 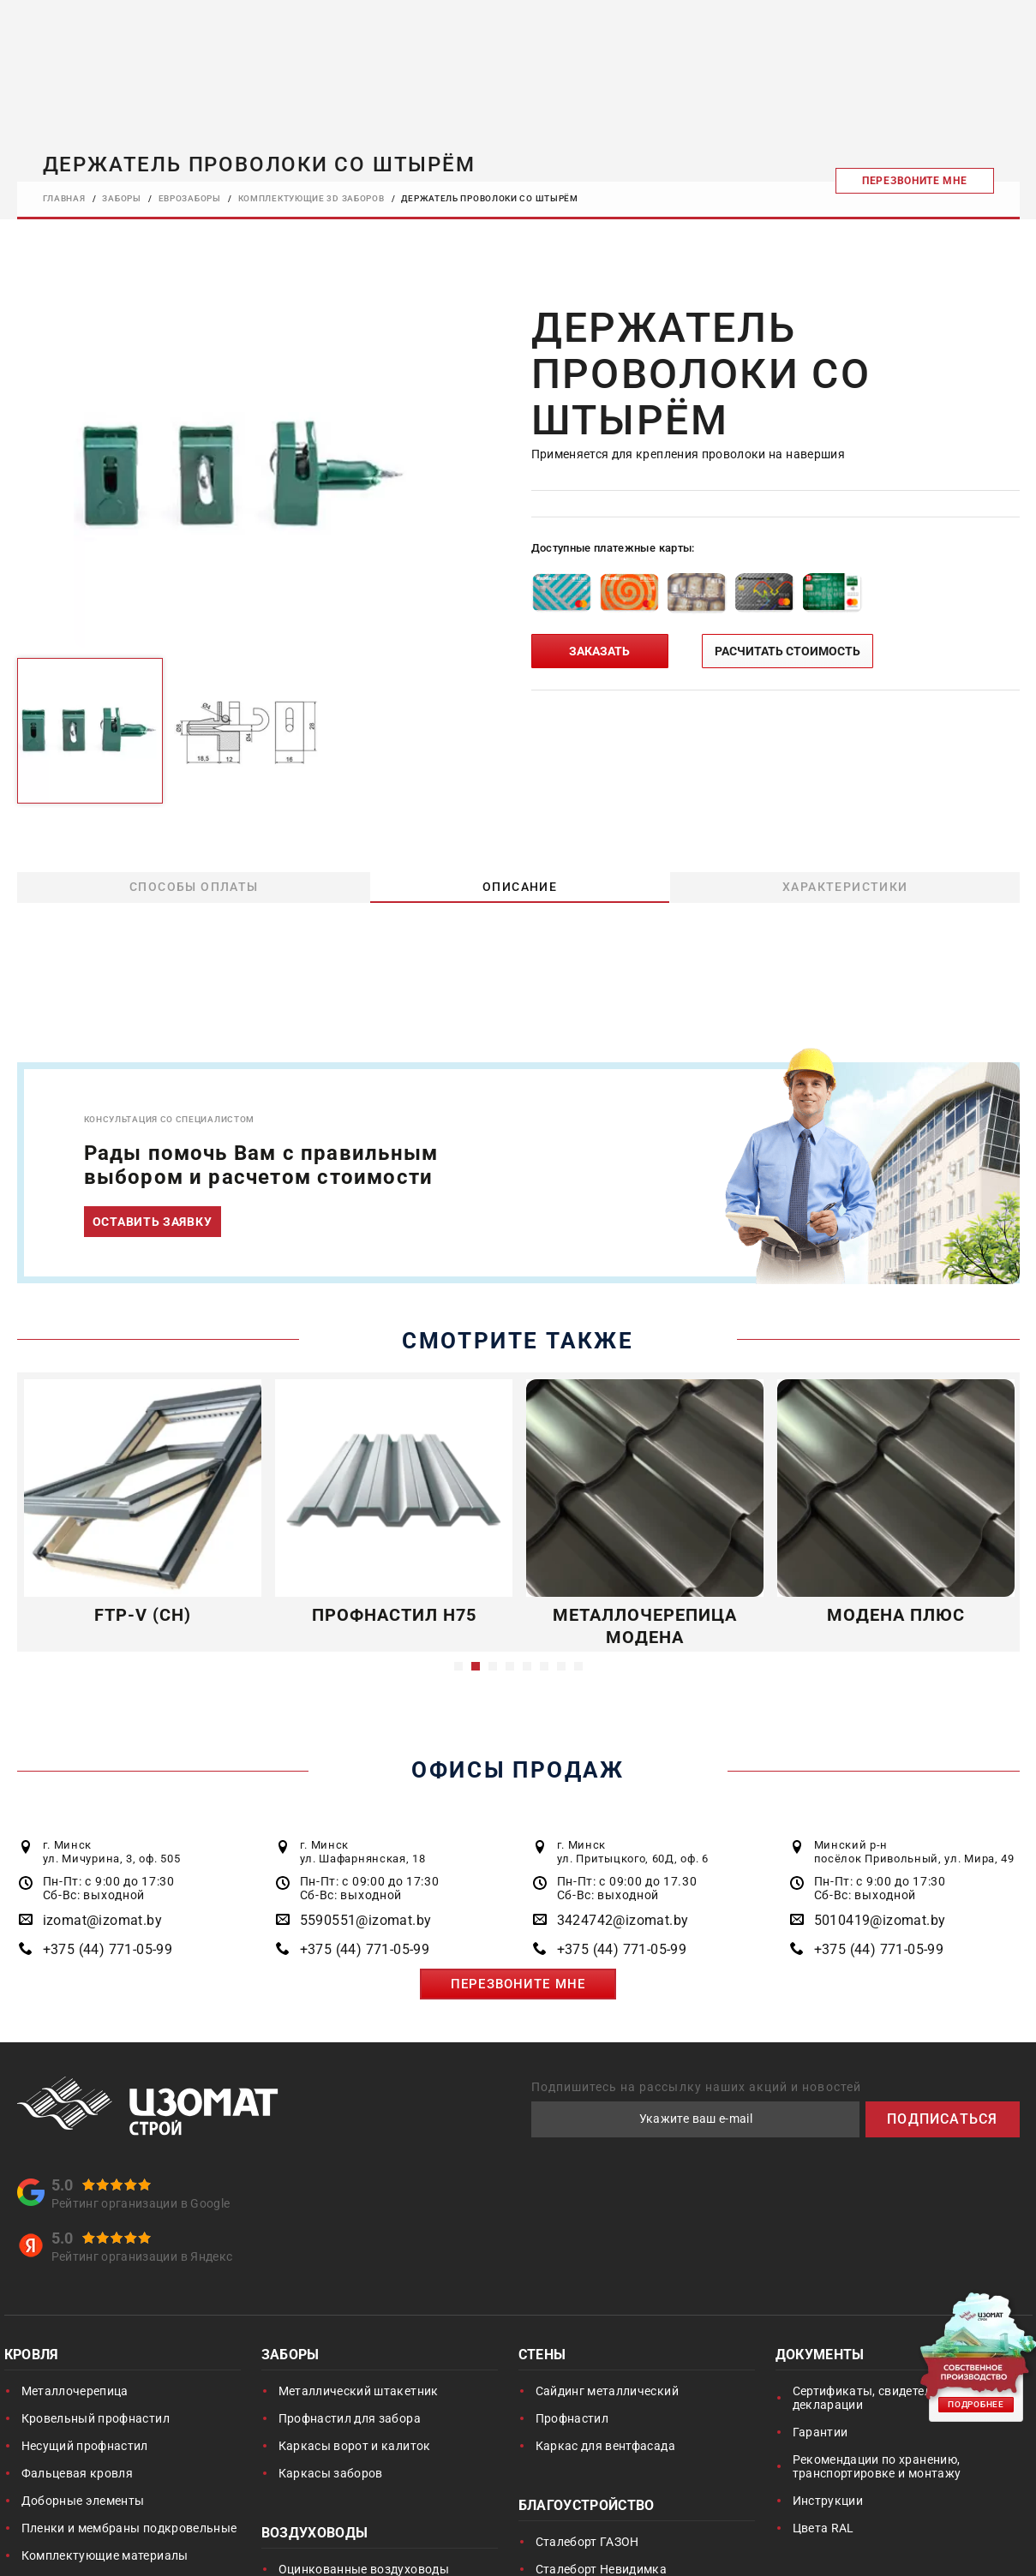 What do you see at coordinates (290, 2356) in the screenshot?
I see `Заборы` at bounding box center [290, 2356].